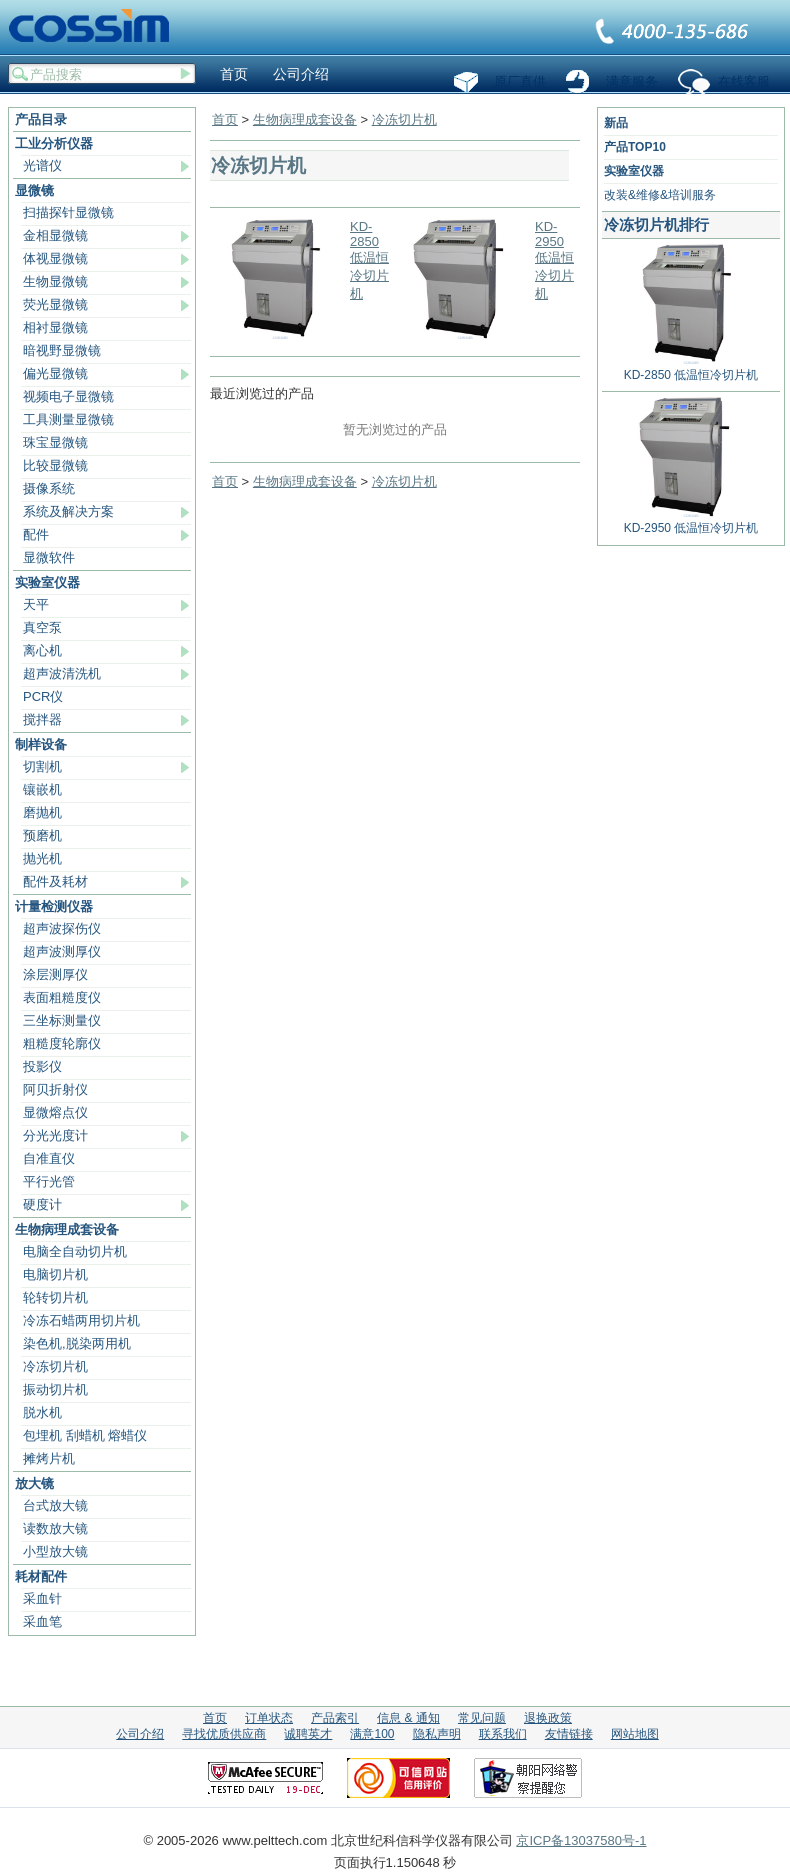 The image size is (790, 1874). Describe the element at coordinates (55, 881) in the screenshot. I see `配件及耗材` at that location.